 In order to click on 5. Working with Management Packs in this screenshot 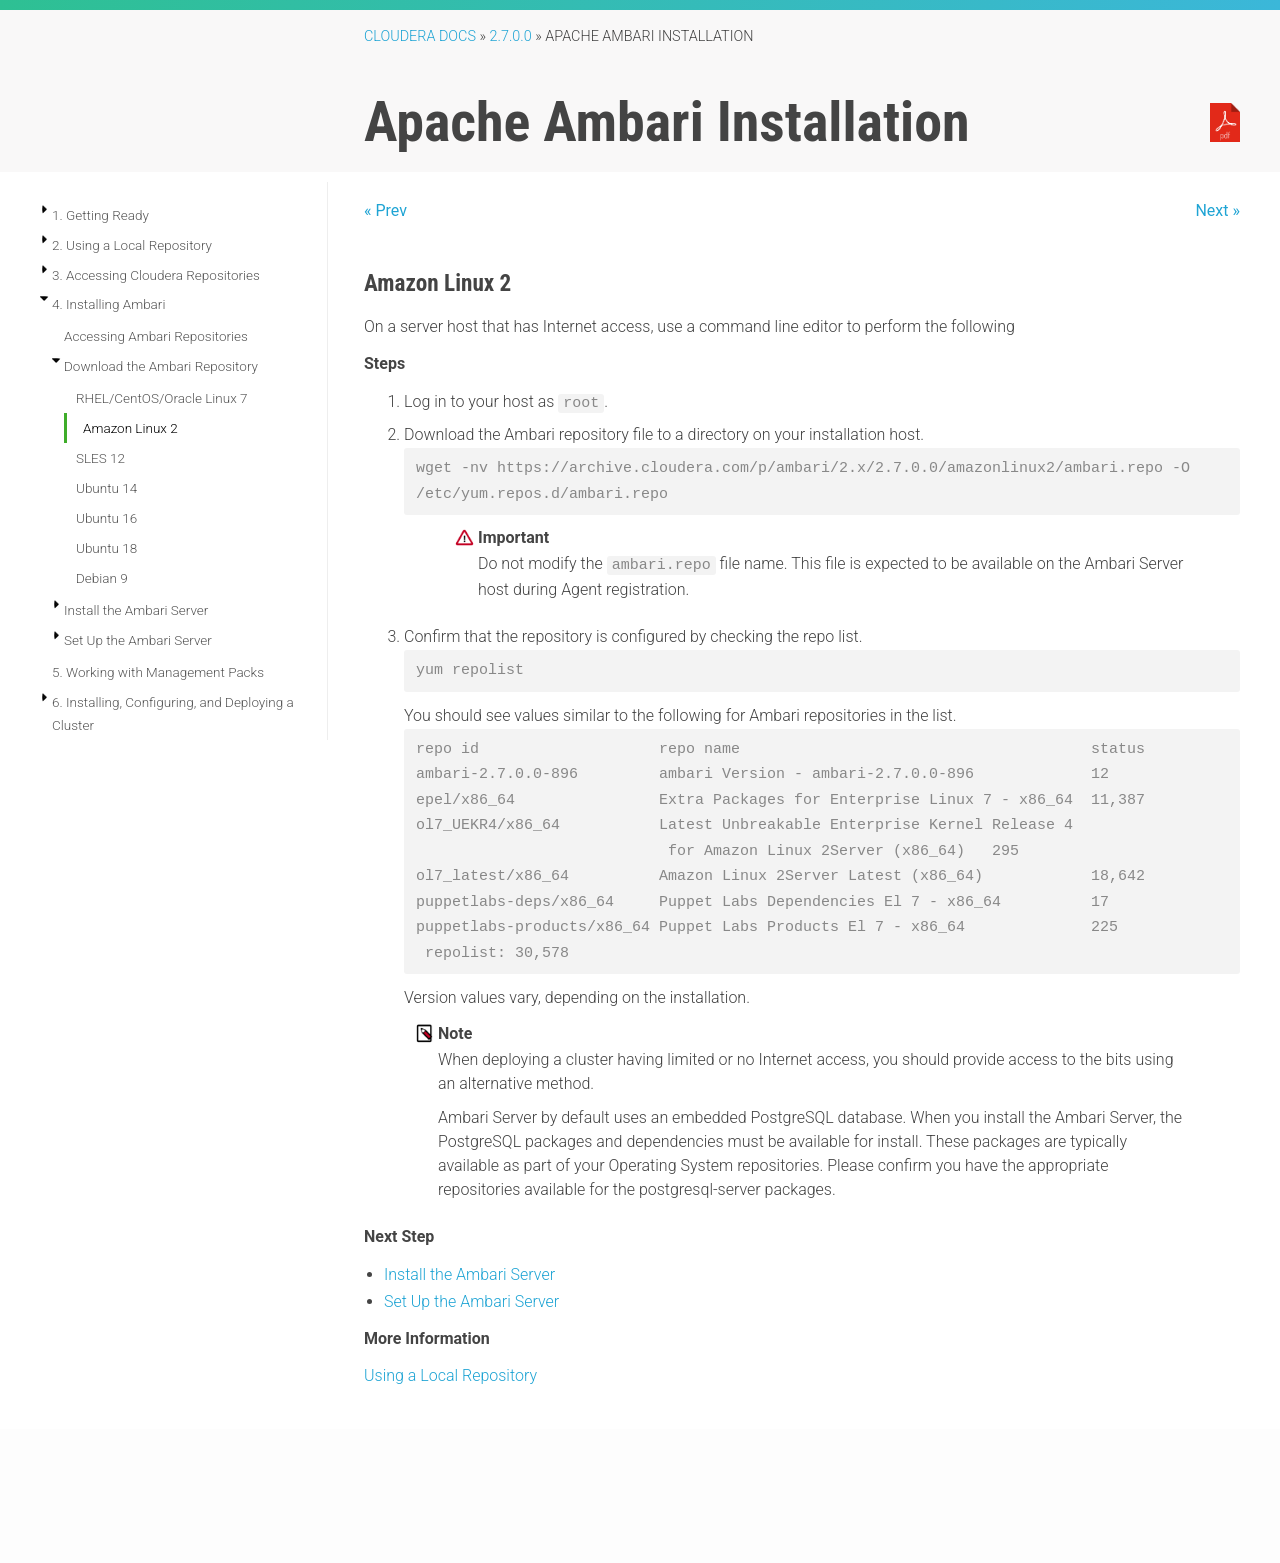, I will do `click(158, 672)`.